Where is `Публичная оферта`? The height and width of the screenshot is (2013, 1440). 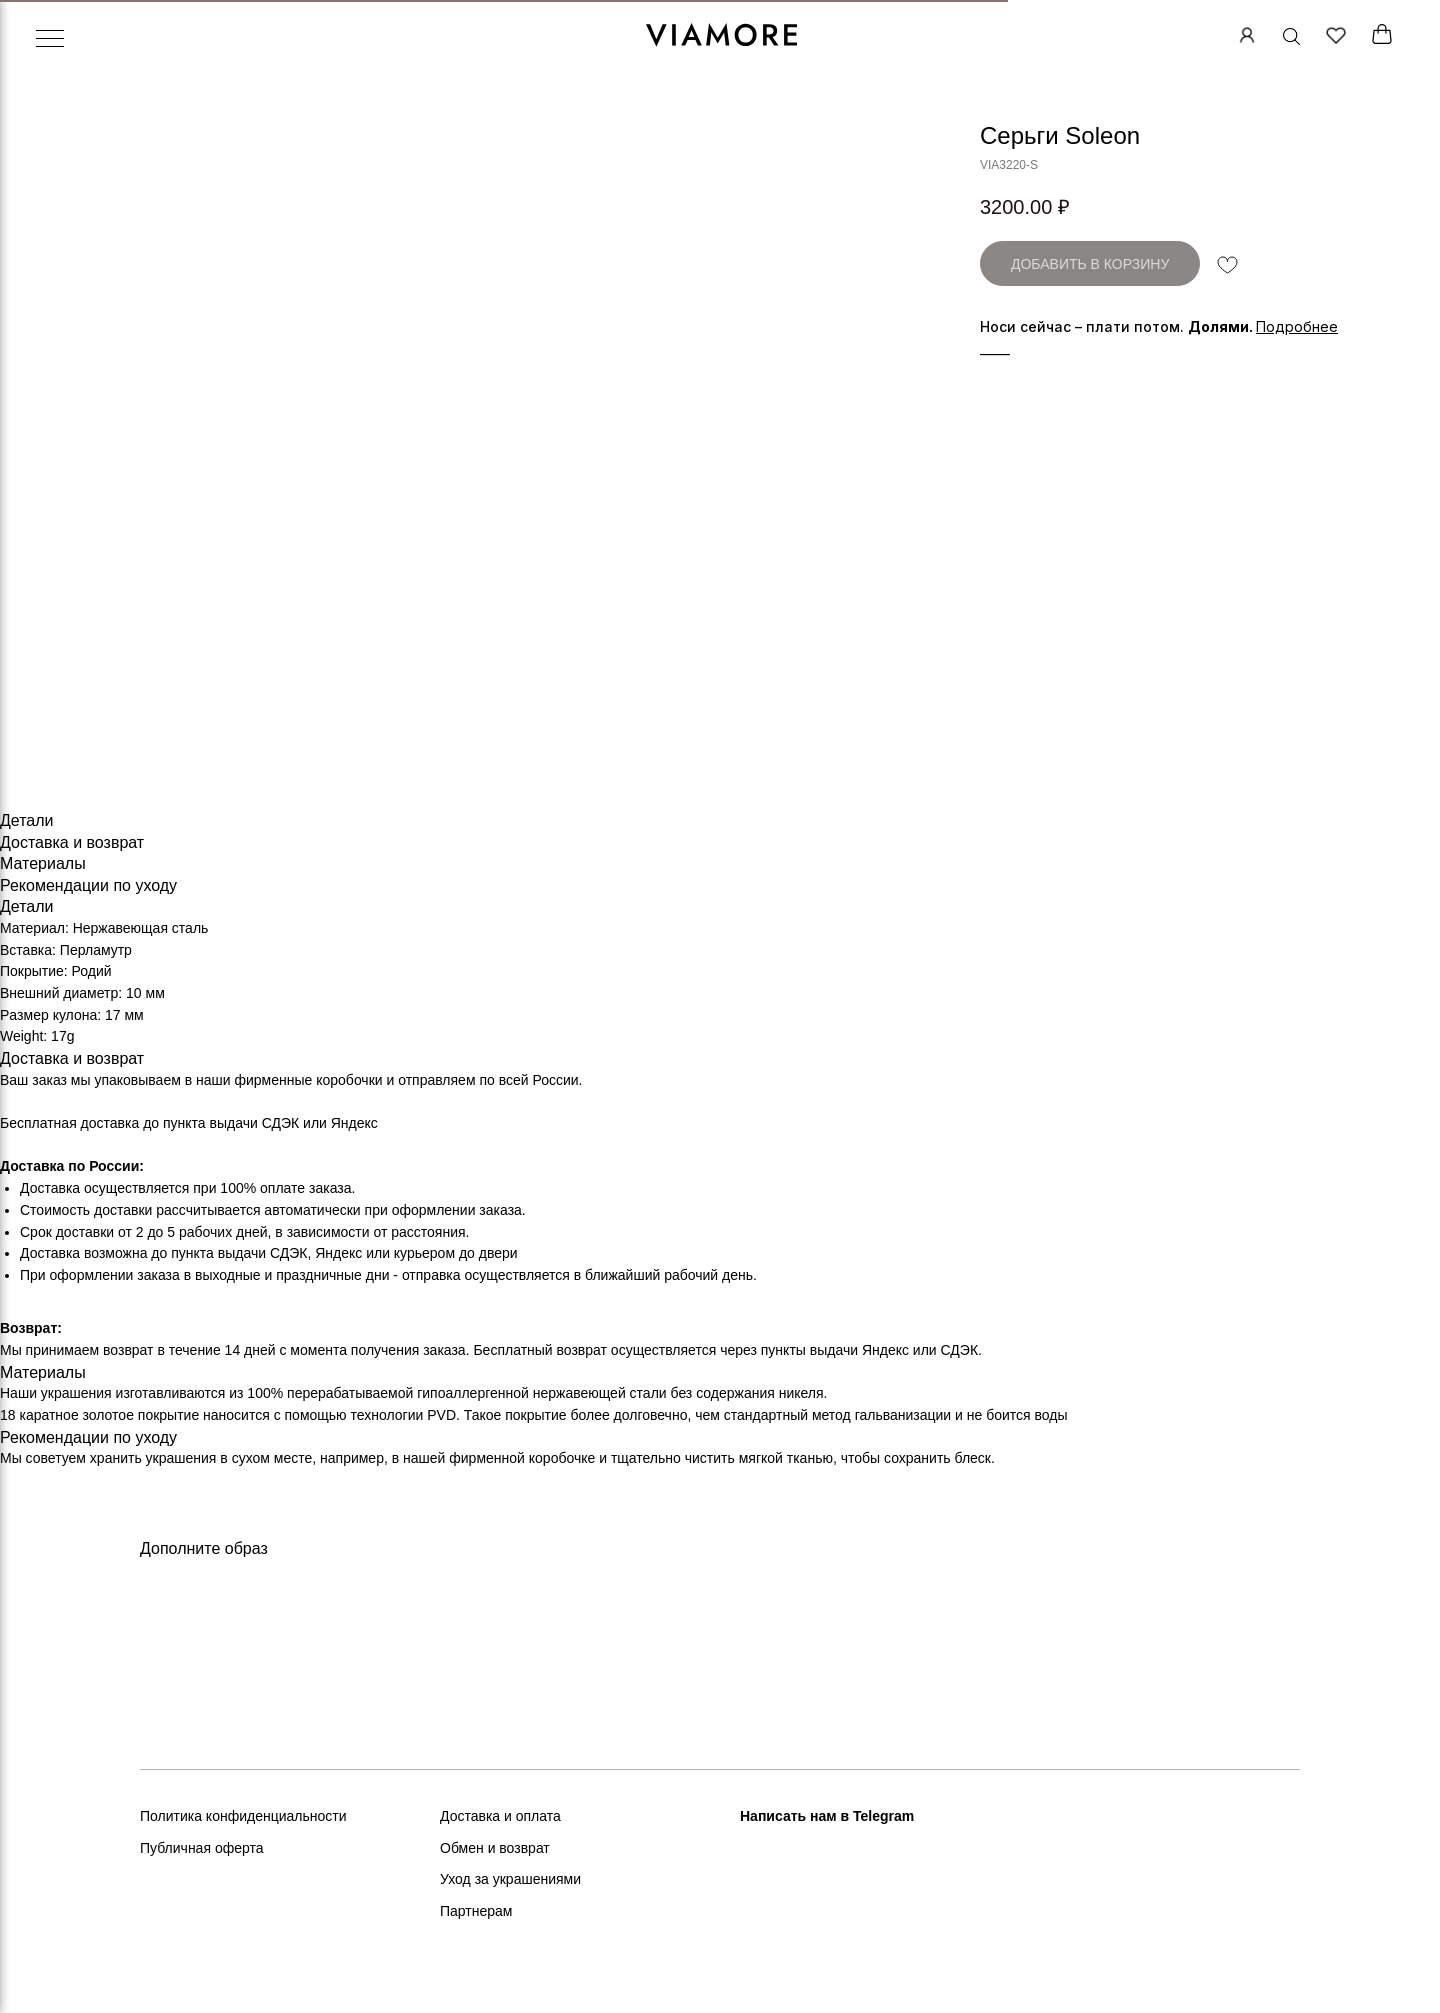
Публичная оферта is located at coordinates (202, 1848).